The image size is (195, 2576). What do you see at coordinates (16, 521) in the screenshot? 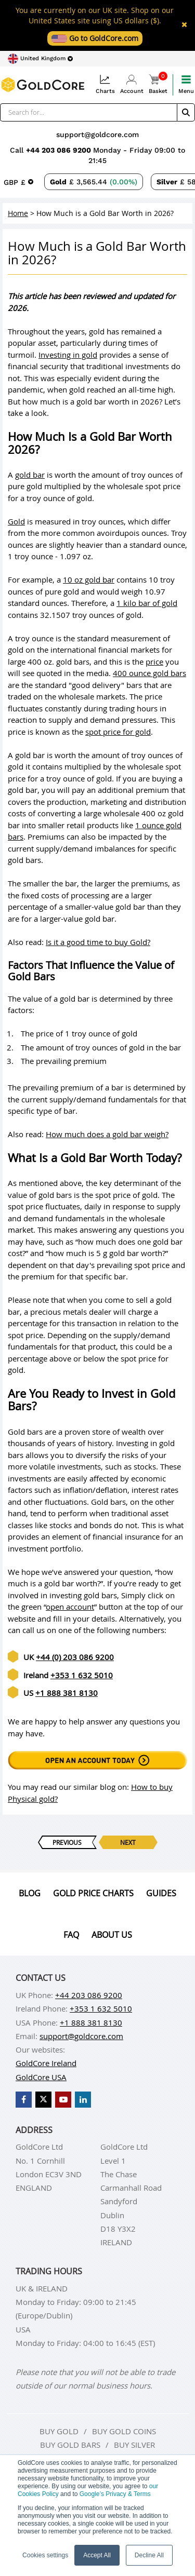
I see `Gold` at bounding box center [16, 521].